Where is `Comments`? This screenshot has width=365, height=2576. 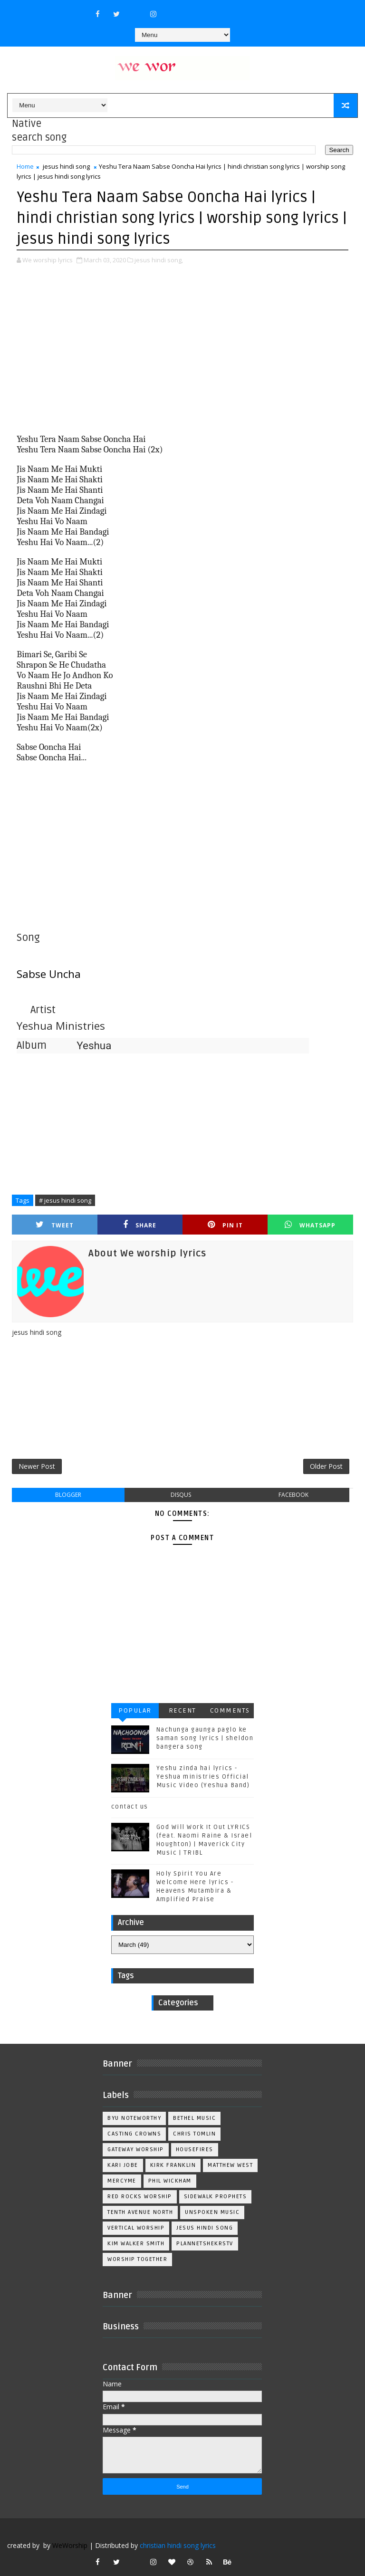 Comments is located at coordinates (230, 1710).